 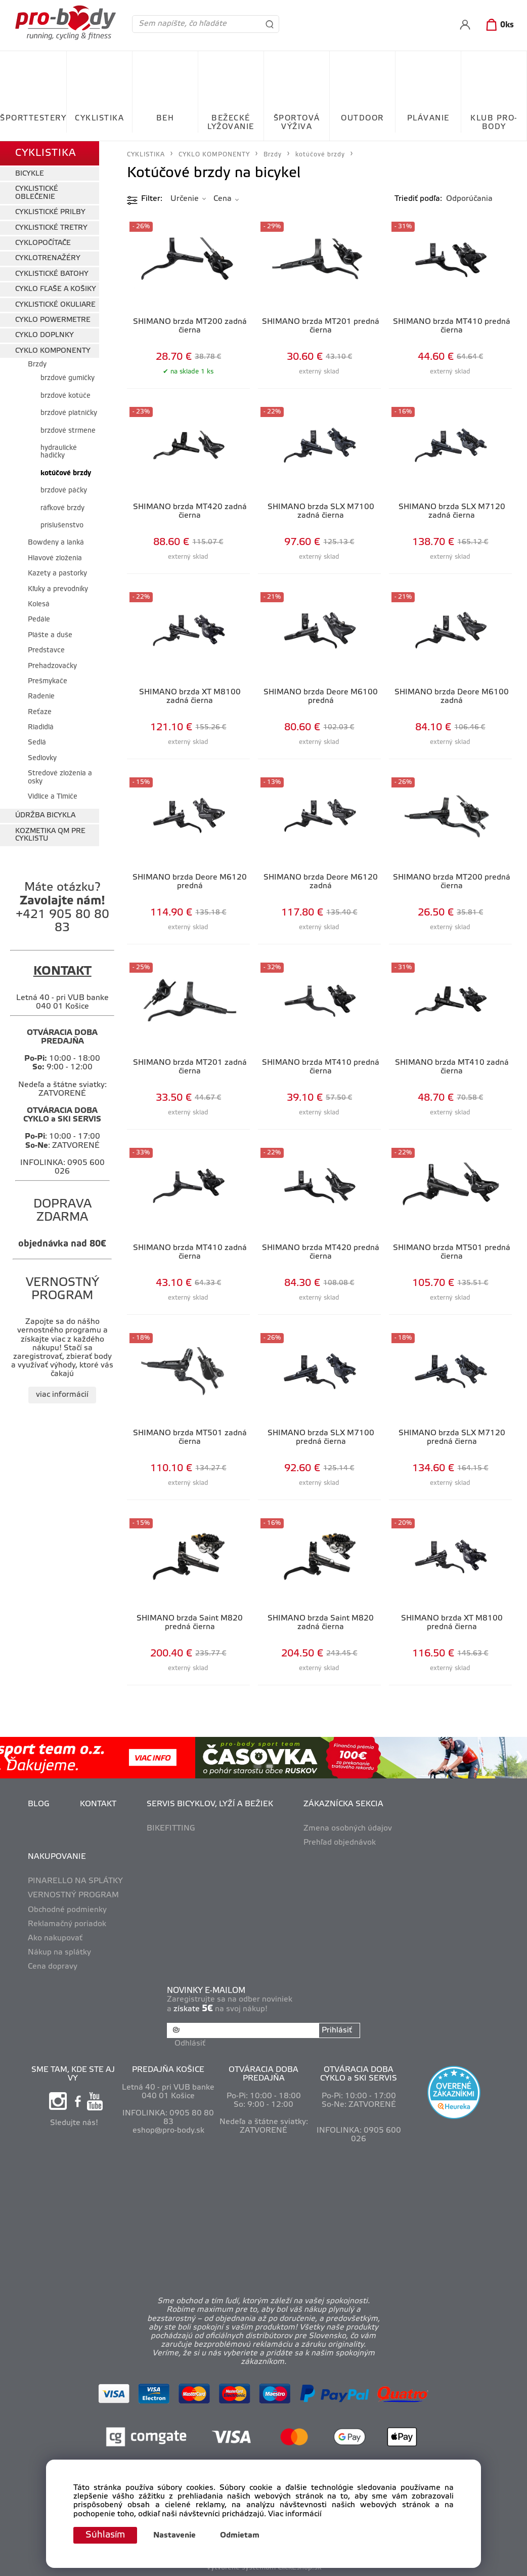 I want to click on CYKLISTICKÉ OKULIARE, so click(x=55, y=305).